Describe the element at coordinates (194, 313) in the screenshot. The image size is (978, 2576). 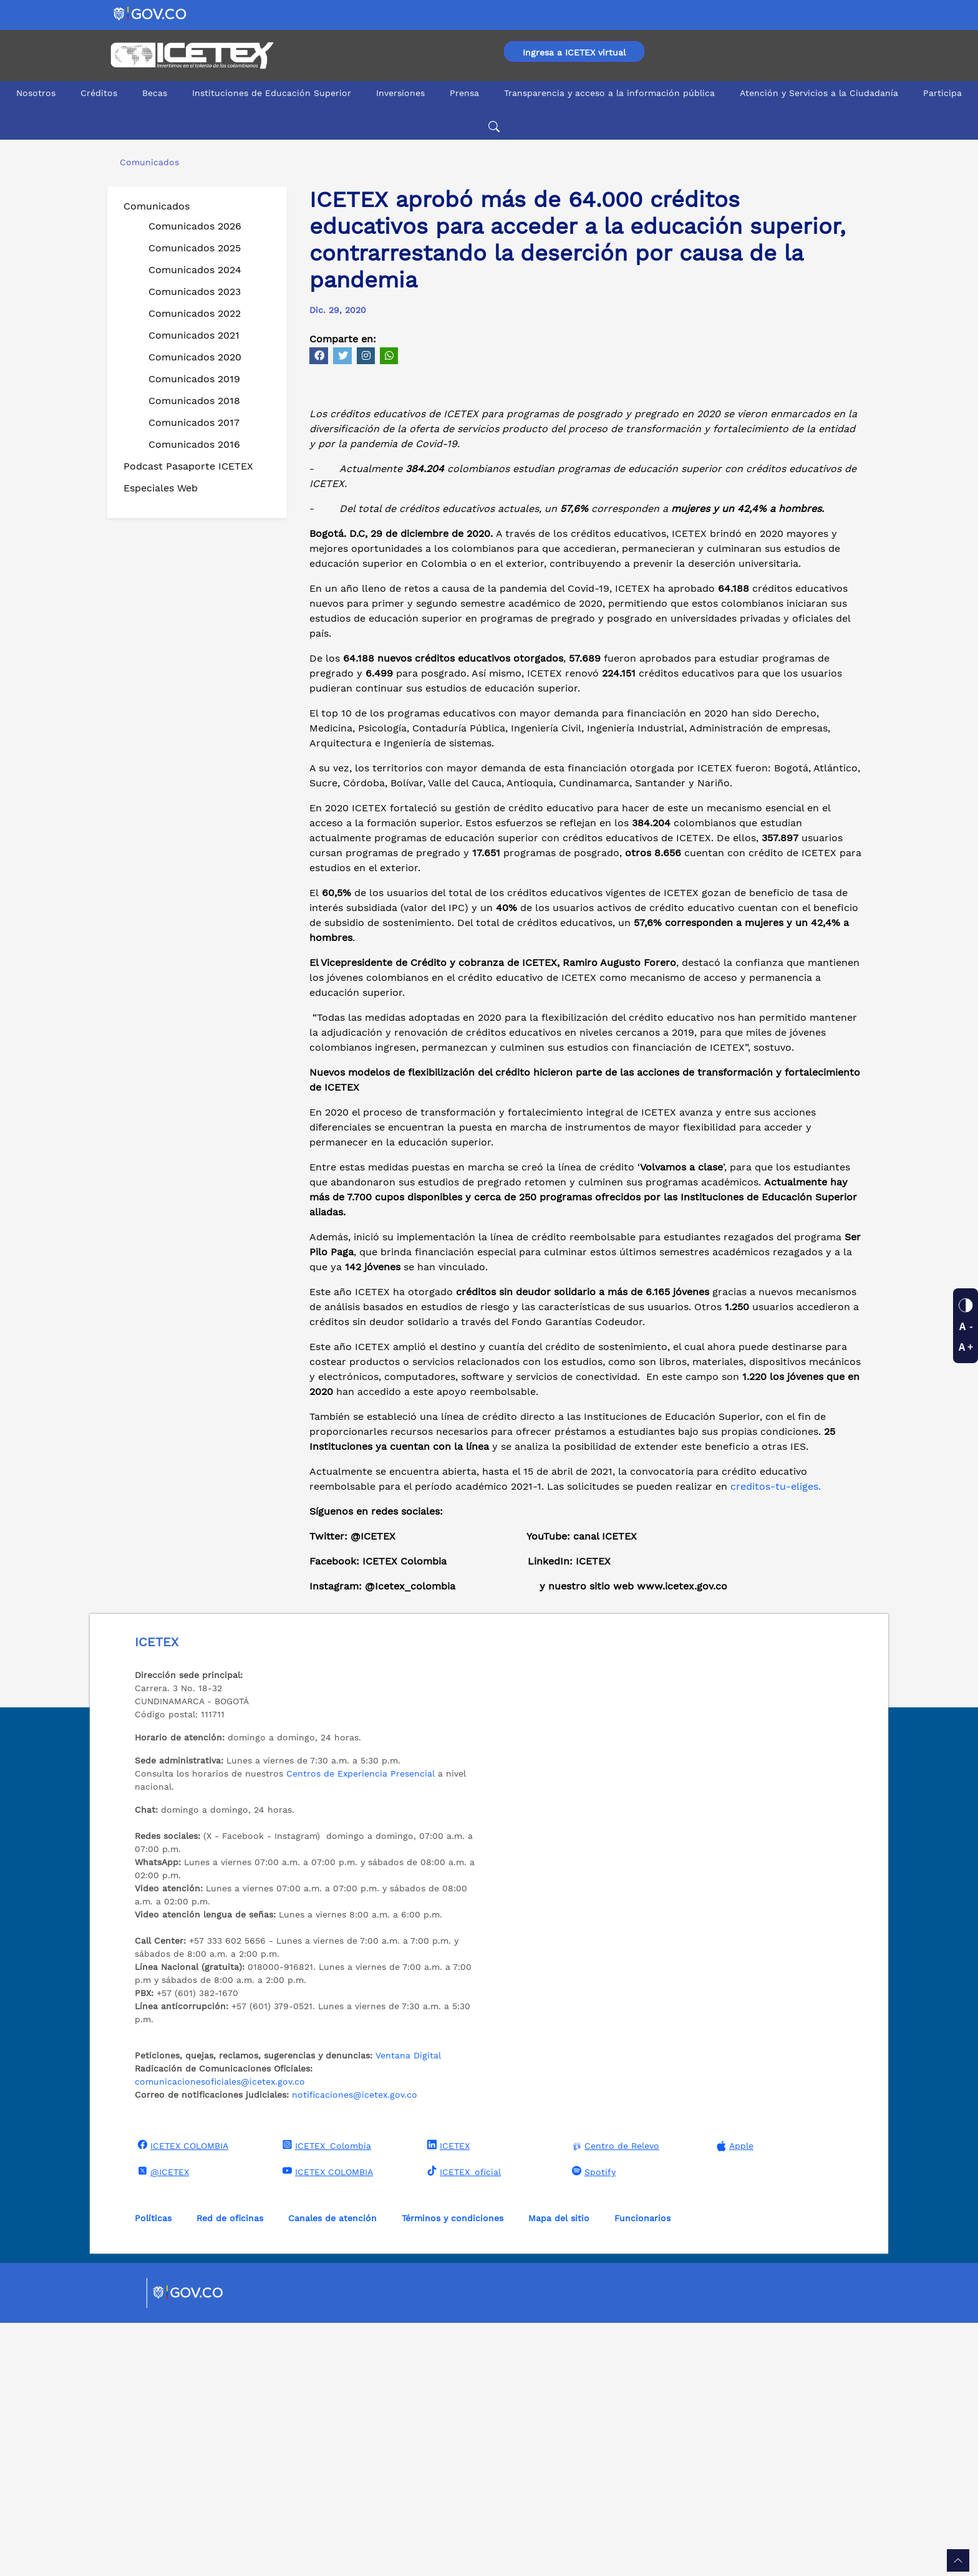
I see `Comunicados 2022` at that location.